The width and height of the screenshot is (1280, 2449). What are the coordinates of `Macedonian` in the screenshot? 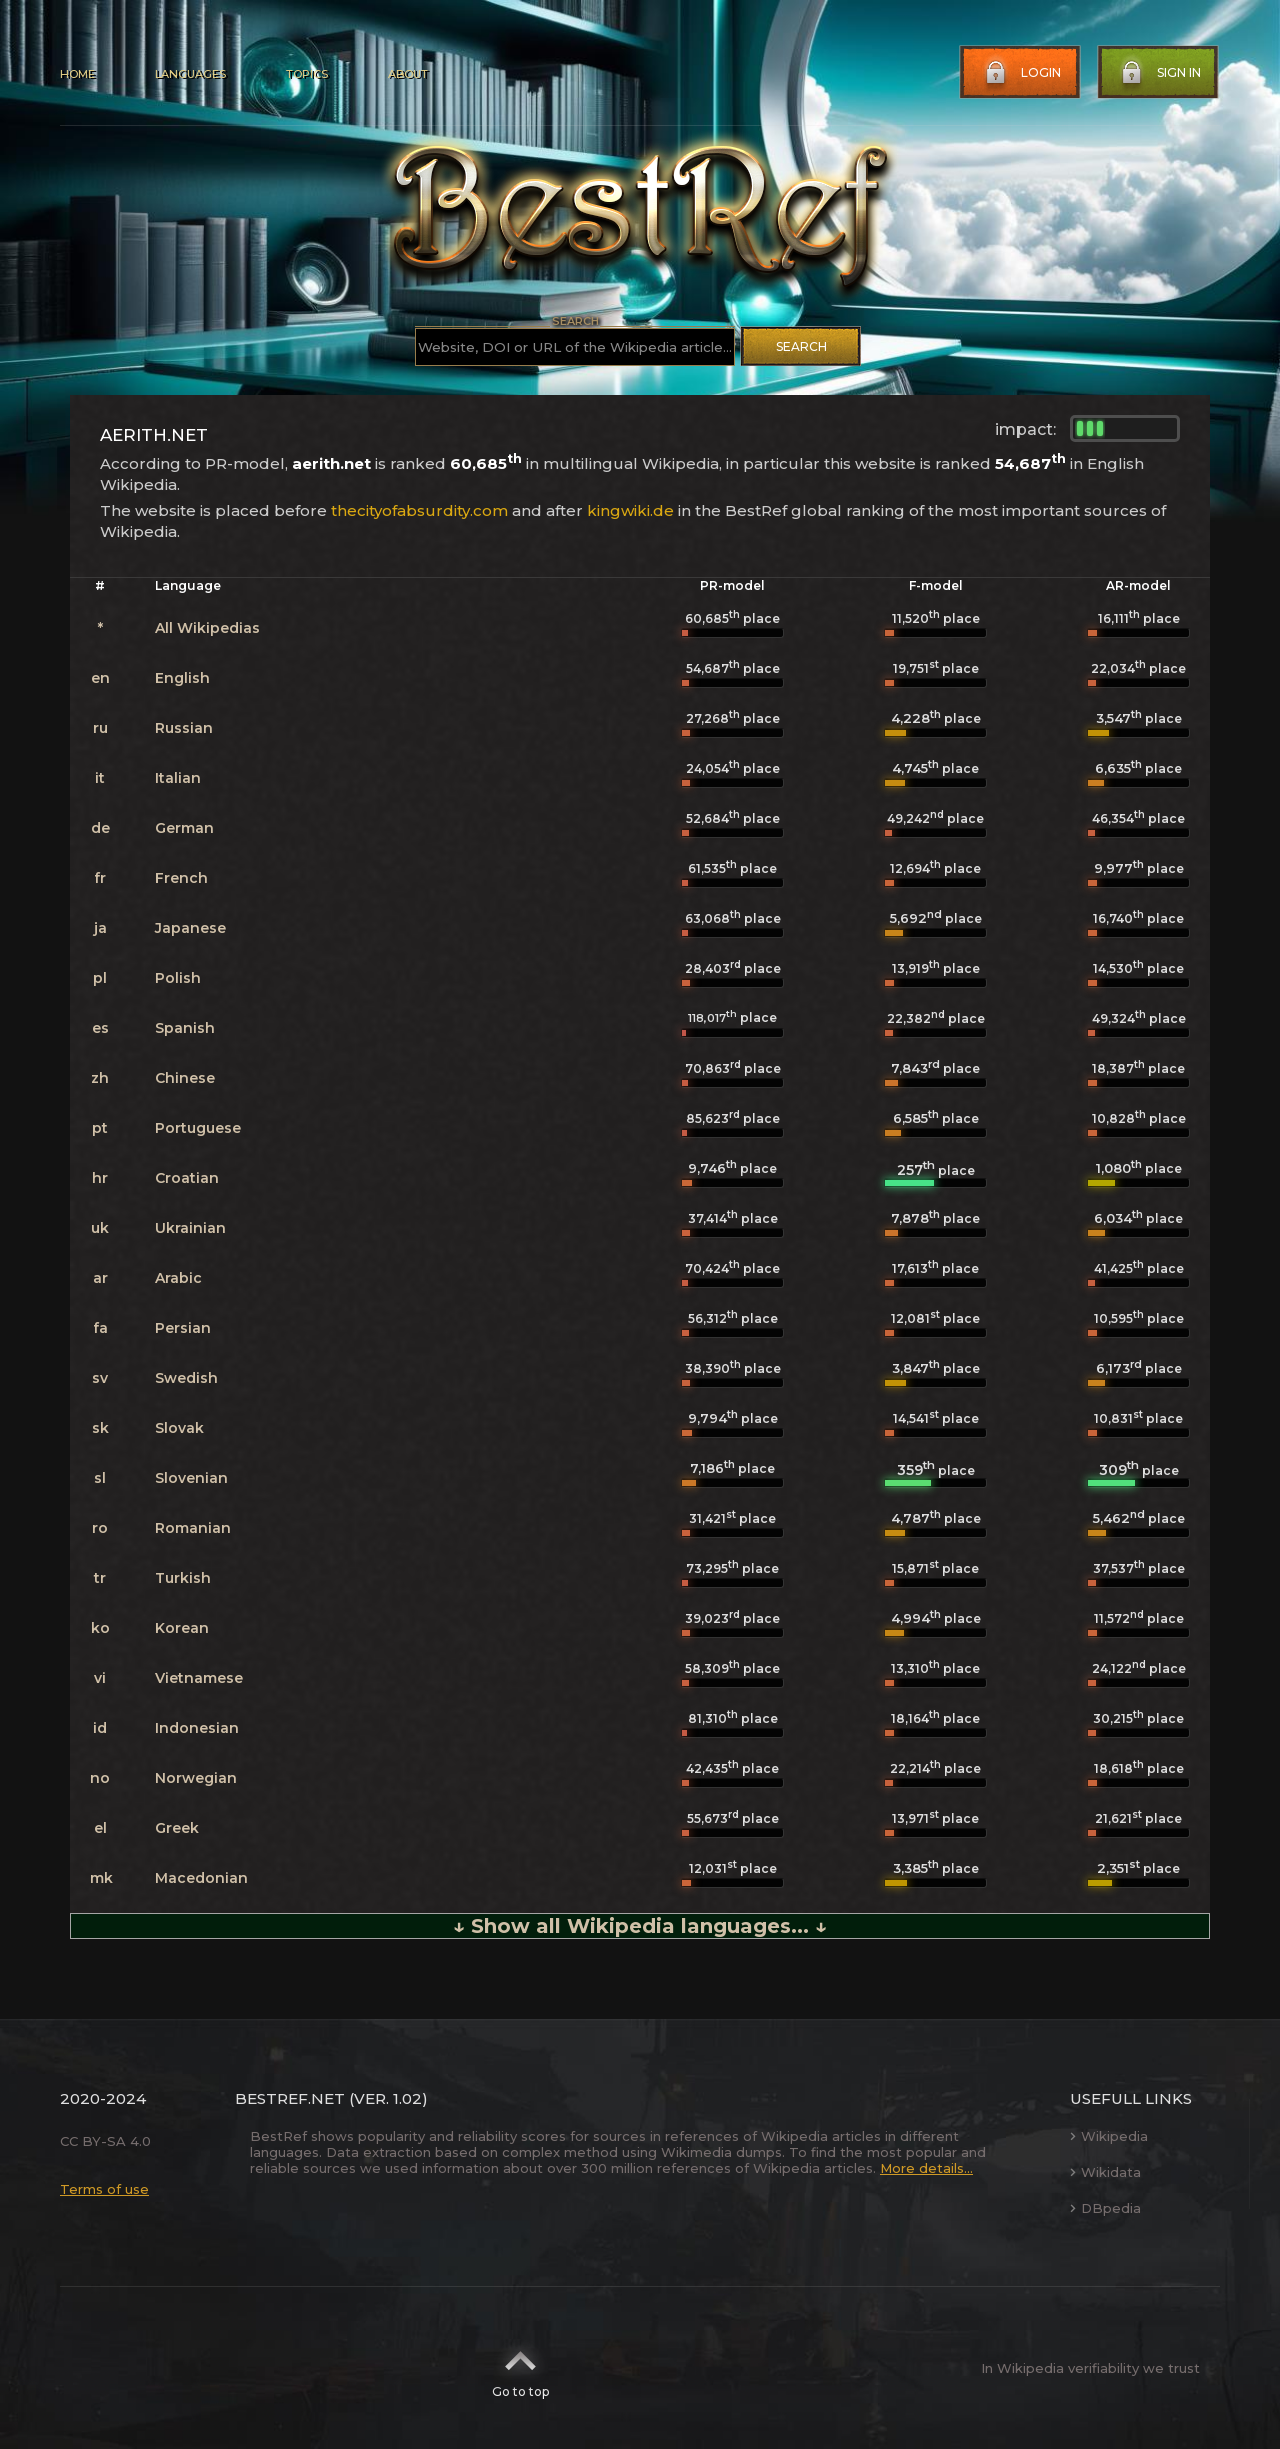 It's located at (201, 1878).